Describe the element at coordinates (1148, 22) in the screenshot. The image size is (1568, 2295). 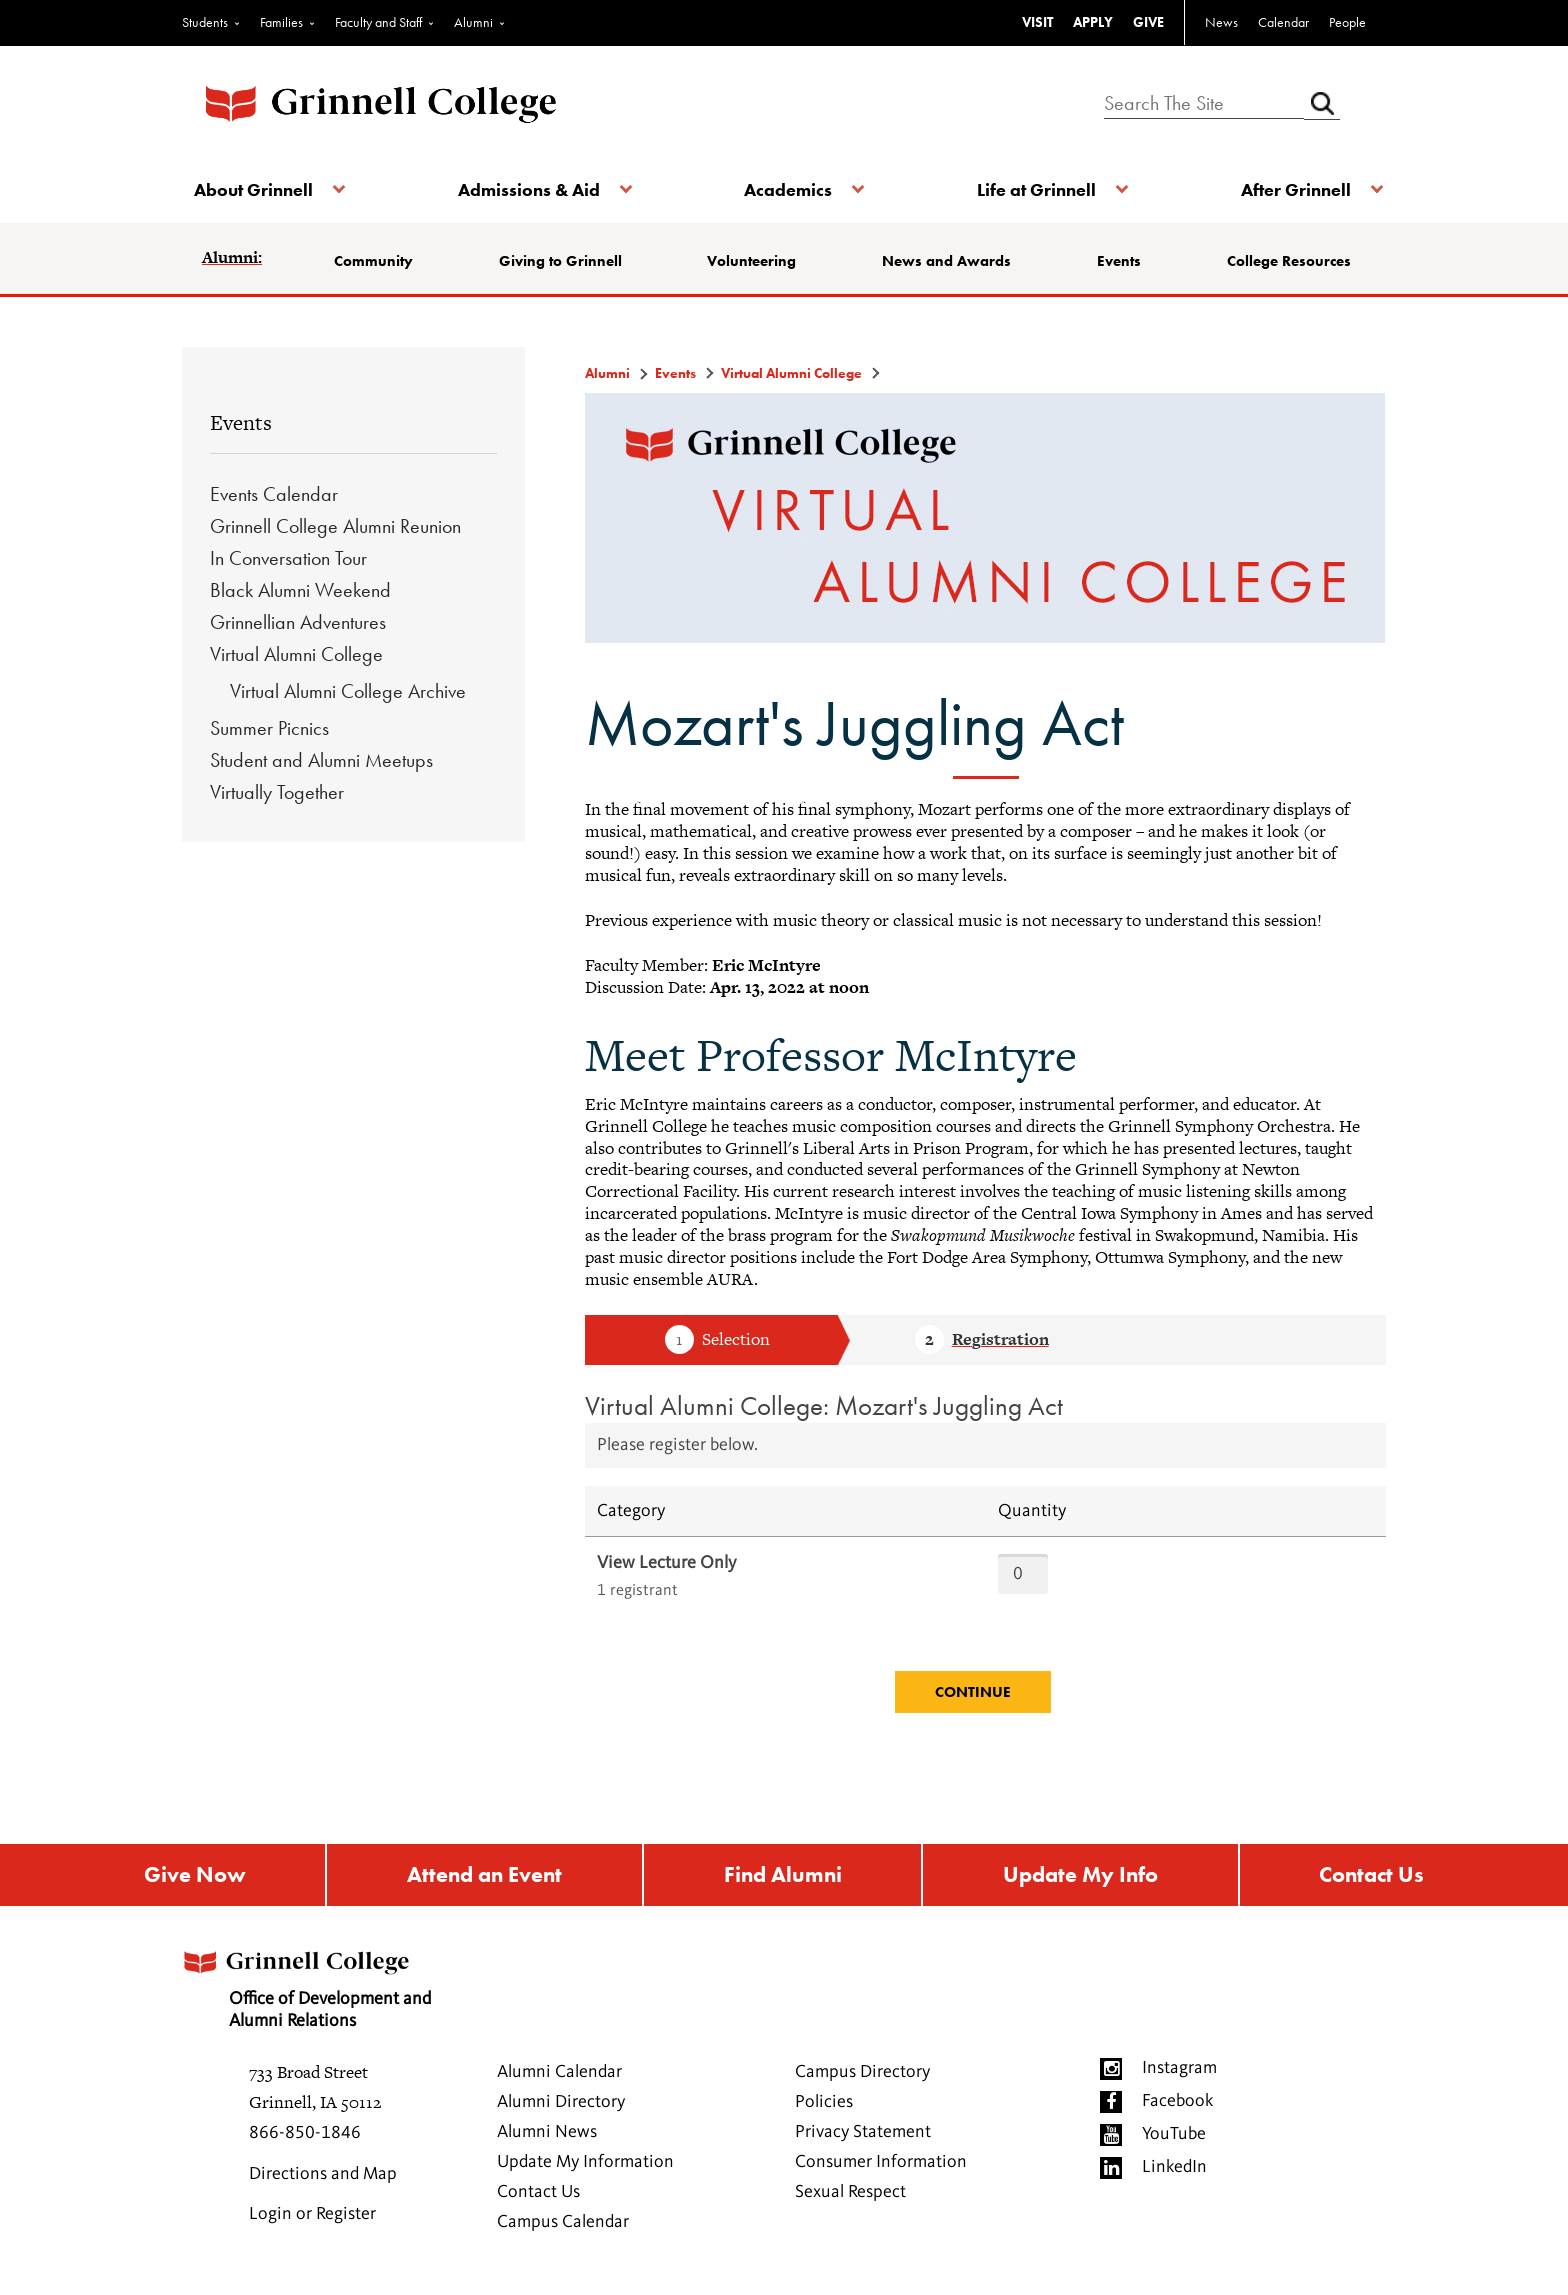
I see `GIVE` at that location.